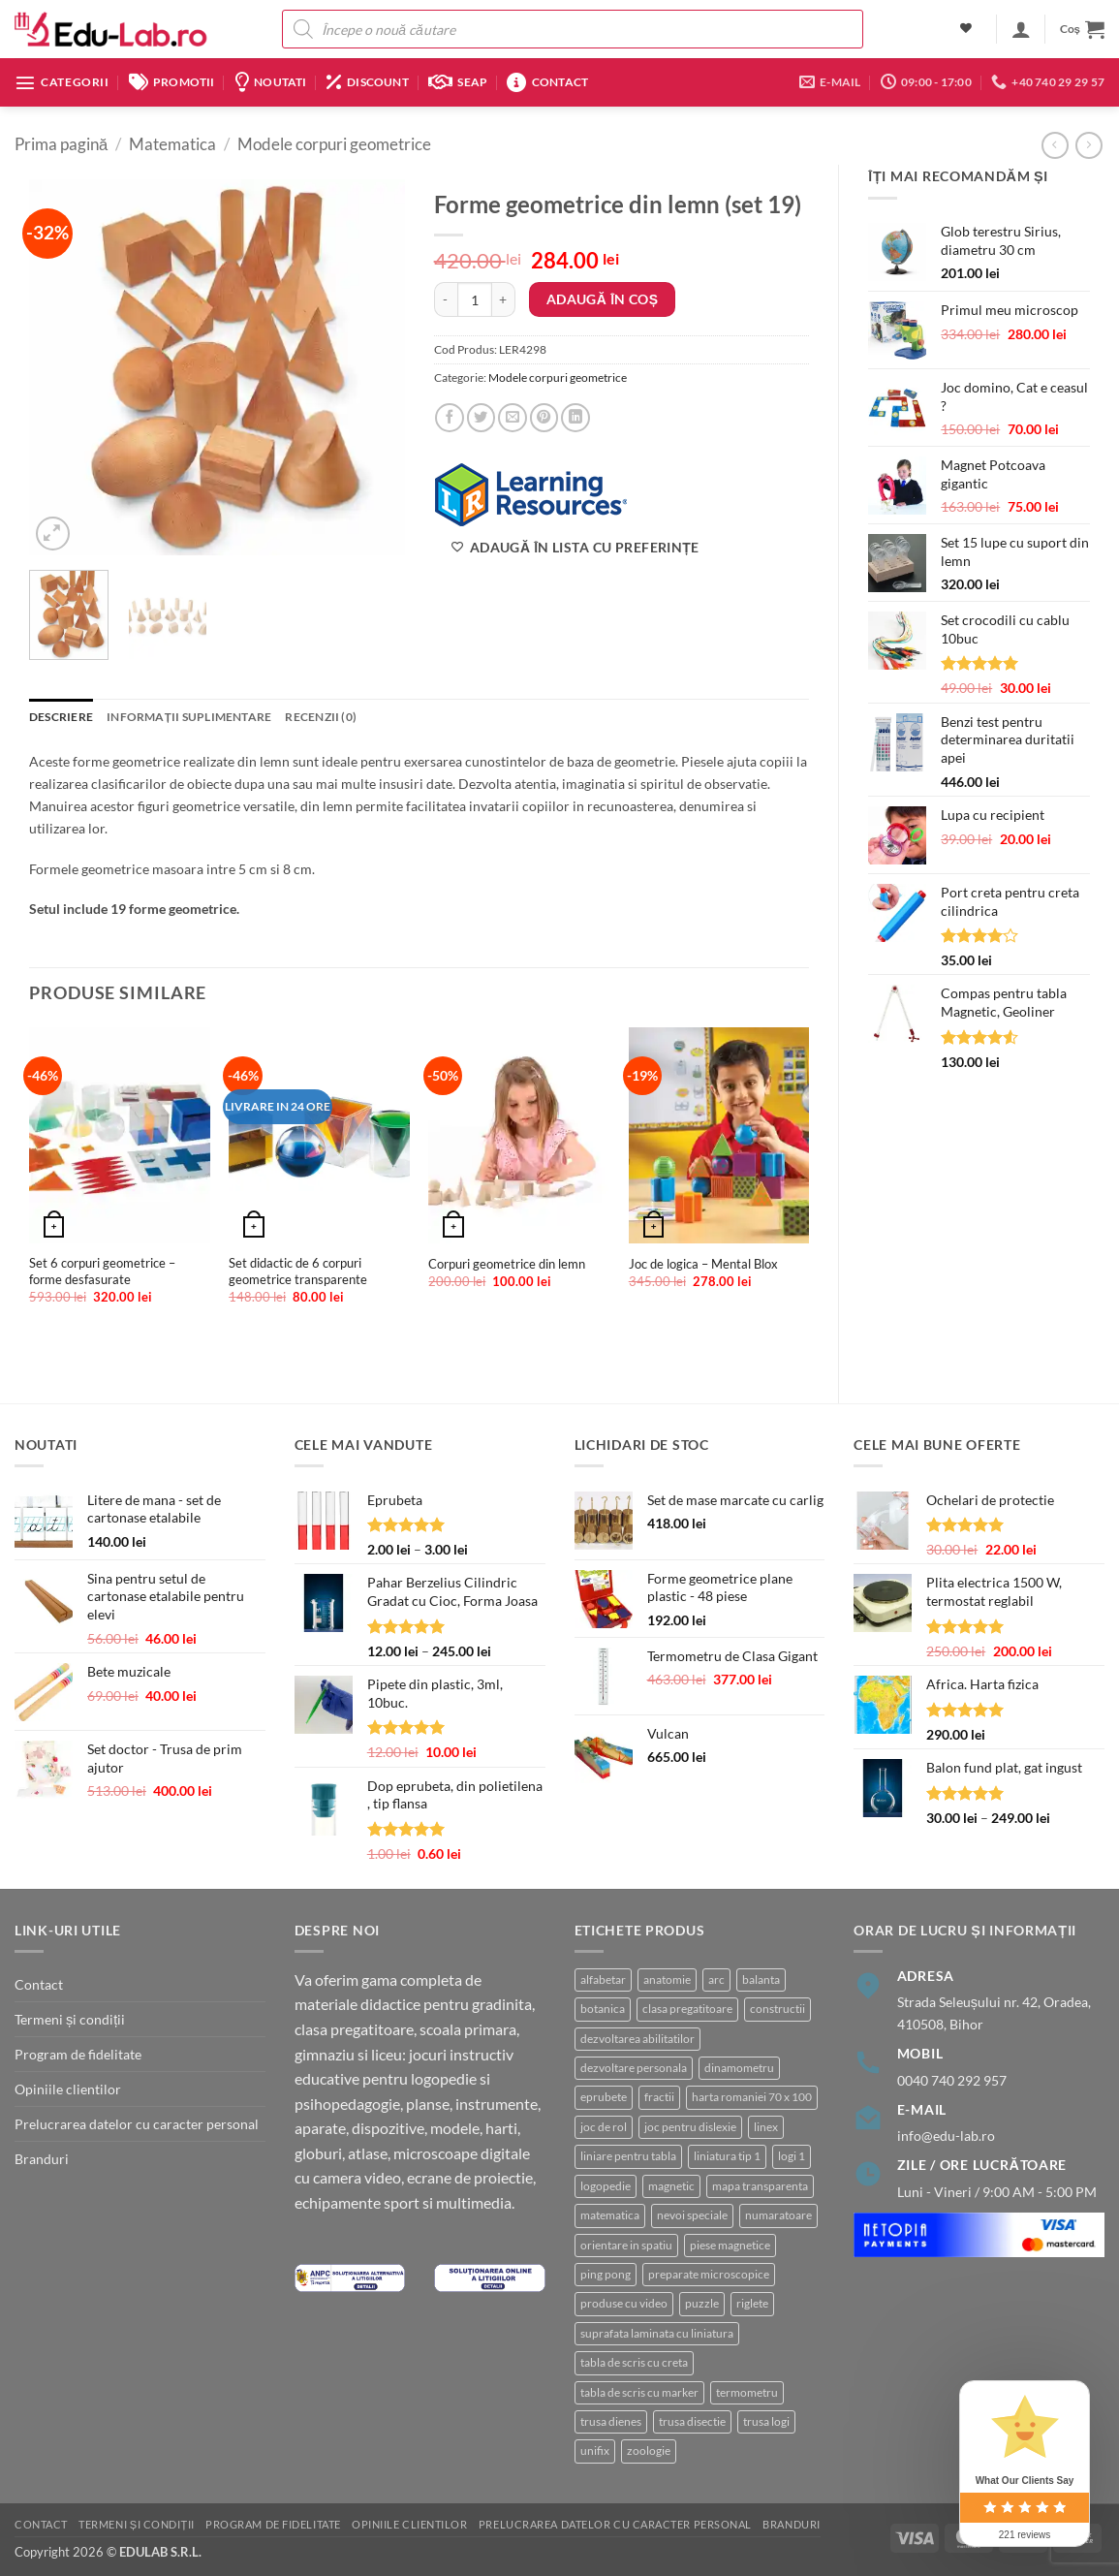  Describe the element at coordinates (656, 2333) in the screenshot. I see `suprafata laminata cu liniatura [suprafata laminata cu liniatura (4 produse)]` at that location.